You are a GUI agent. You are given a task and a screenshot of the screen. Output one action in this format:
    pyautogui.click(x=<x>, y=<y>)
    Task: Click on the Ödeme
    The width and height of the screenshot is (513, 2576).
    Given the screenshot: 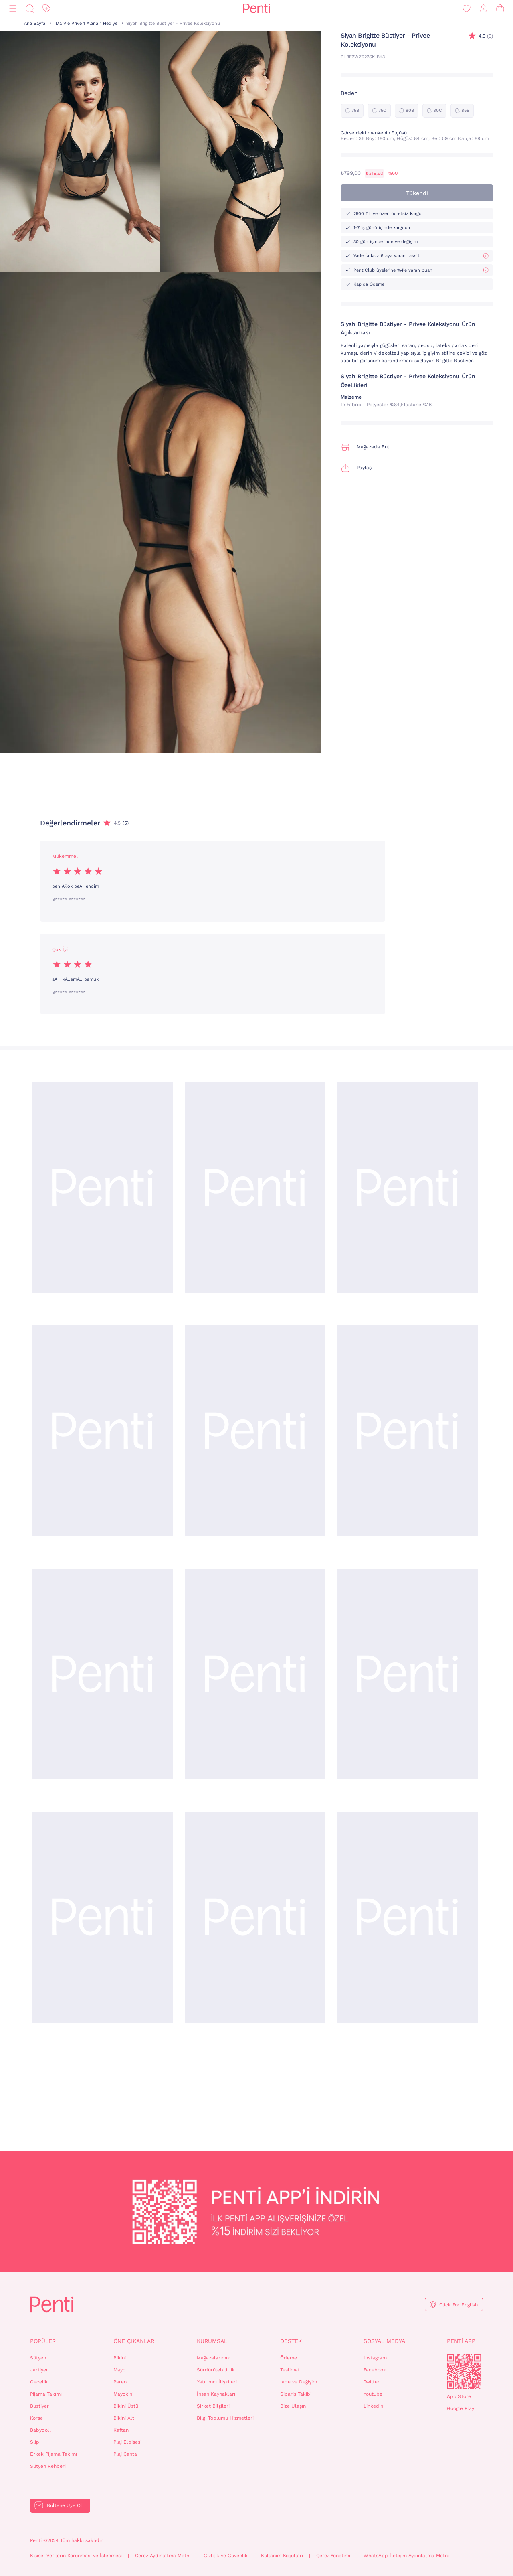 What is the action you would take?
    pyautogui.click(x=288, y=2358)
    